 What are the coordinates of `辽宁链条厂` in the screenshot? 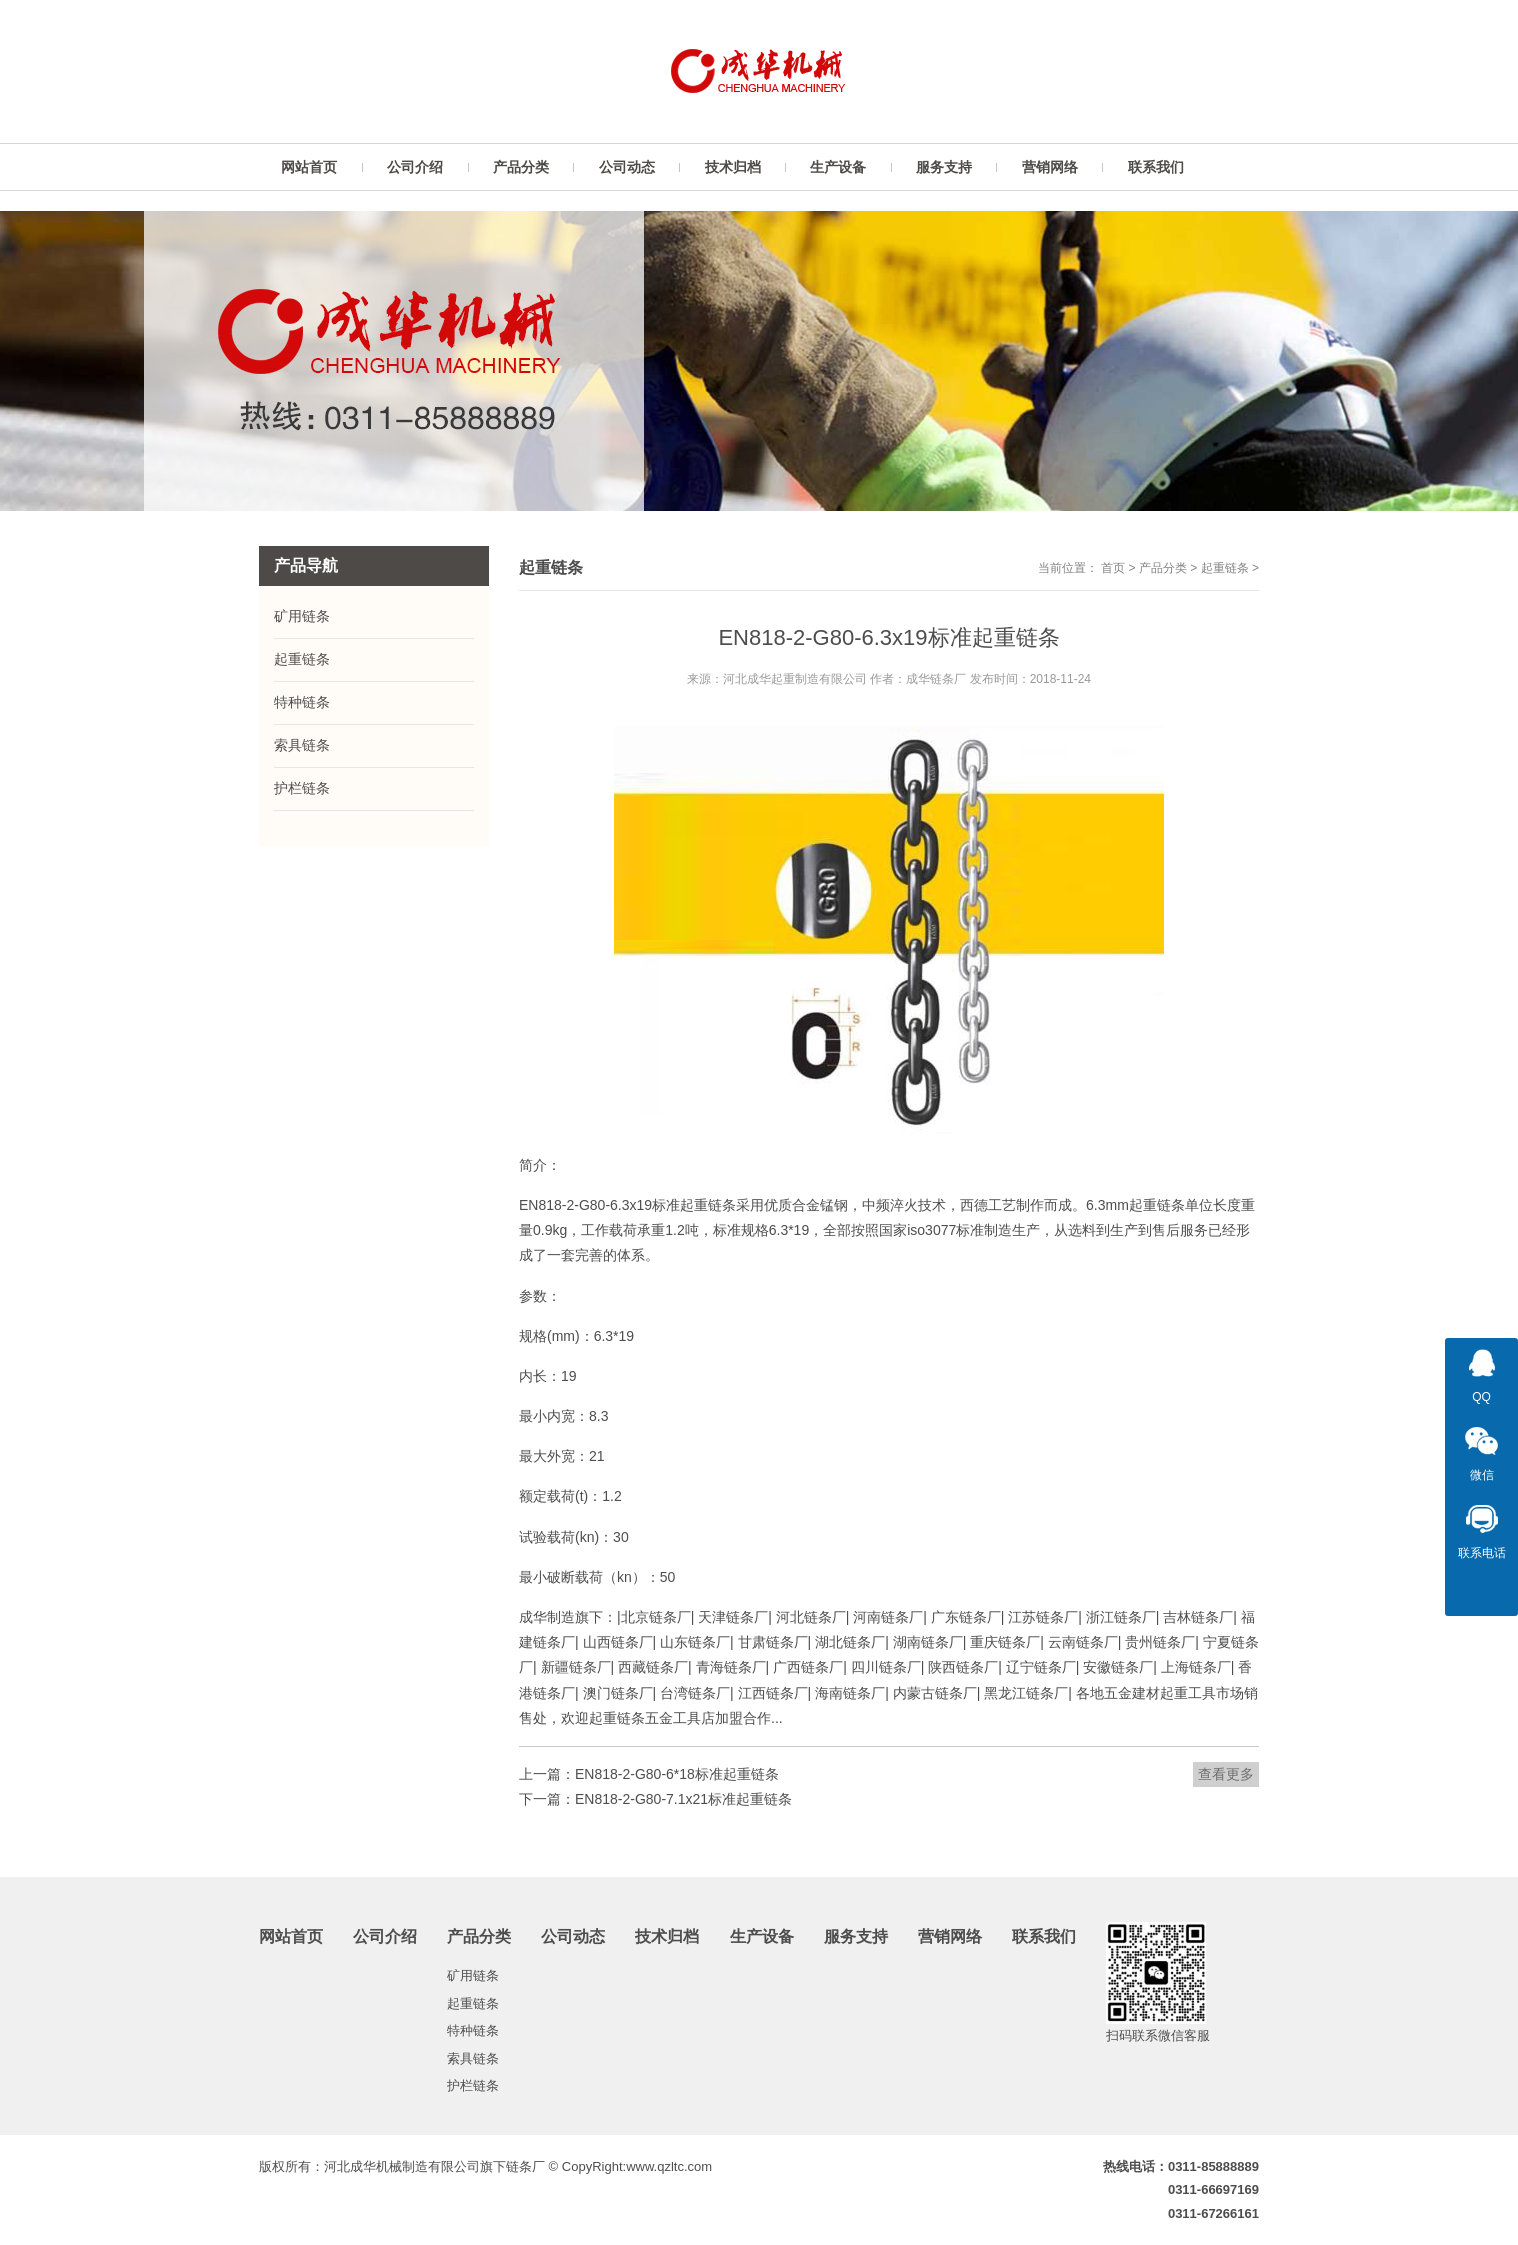 It's located at (1041, 1667).